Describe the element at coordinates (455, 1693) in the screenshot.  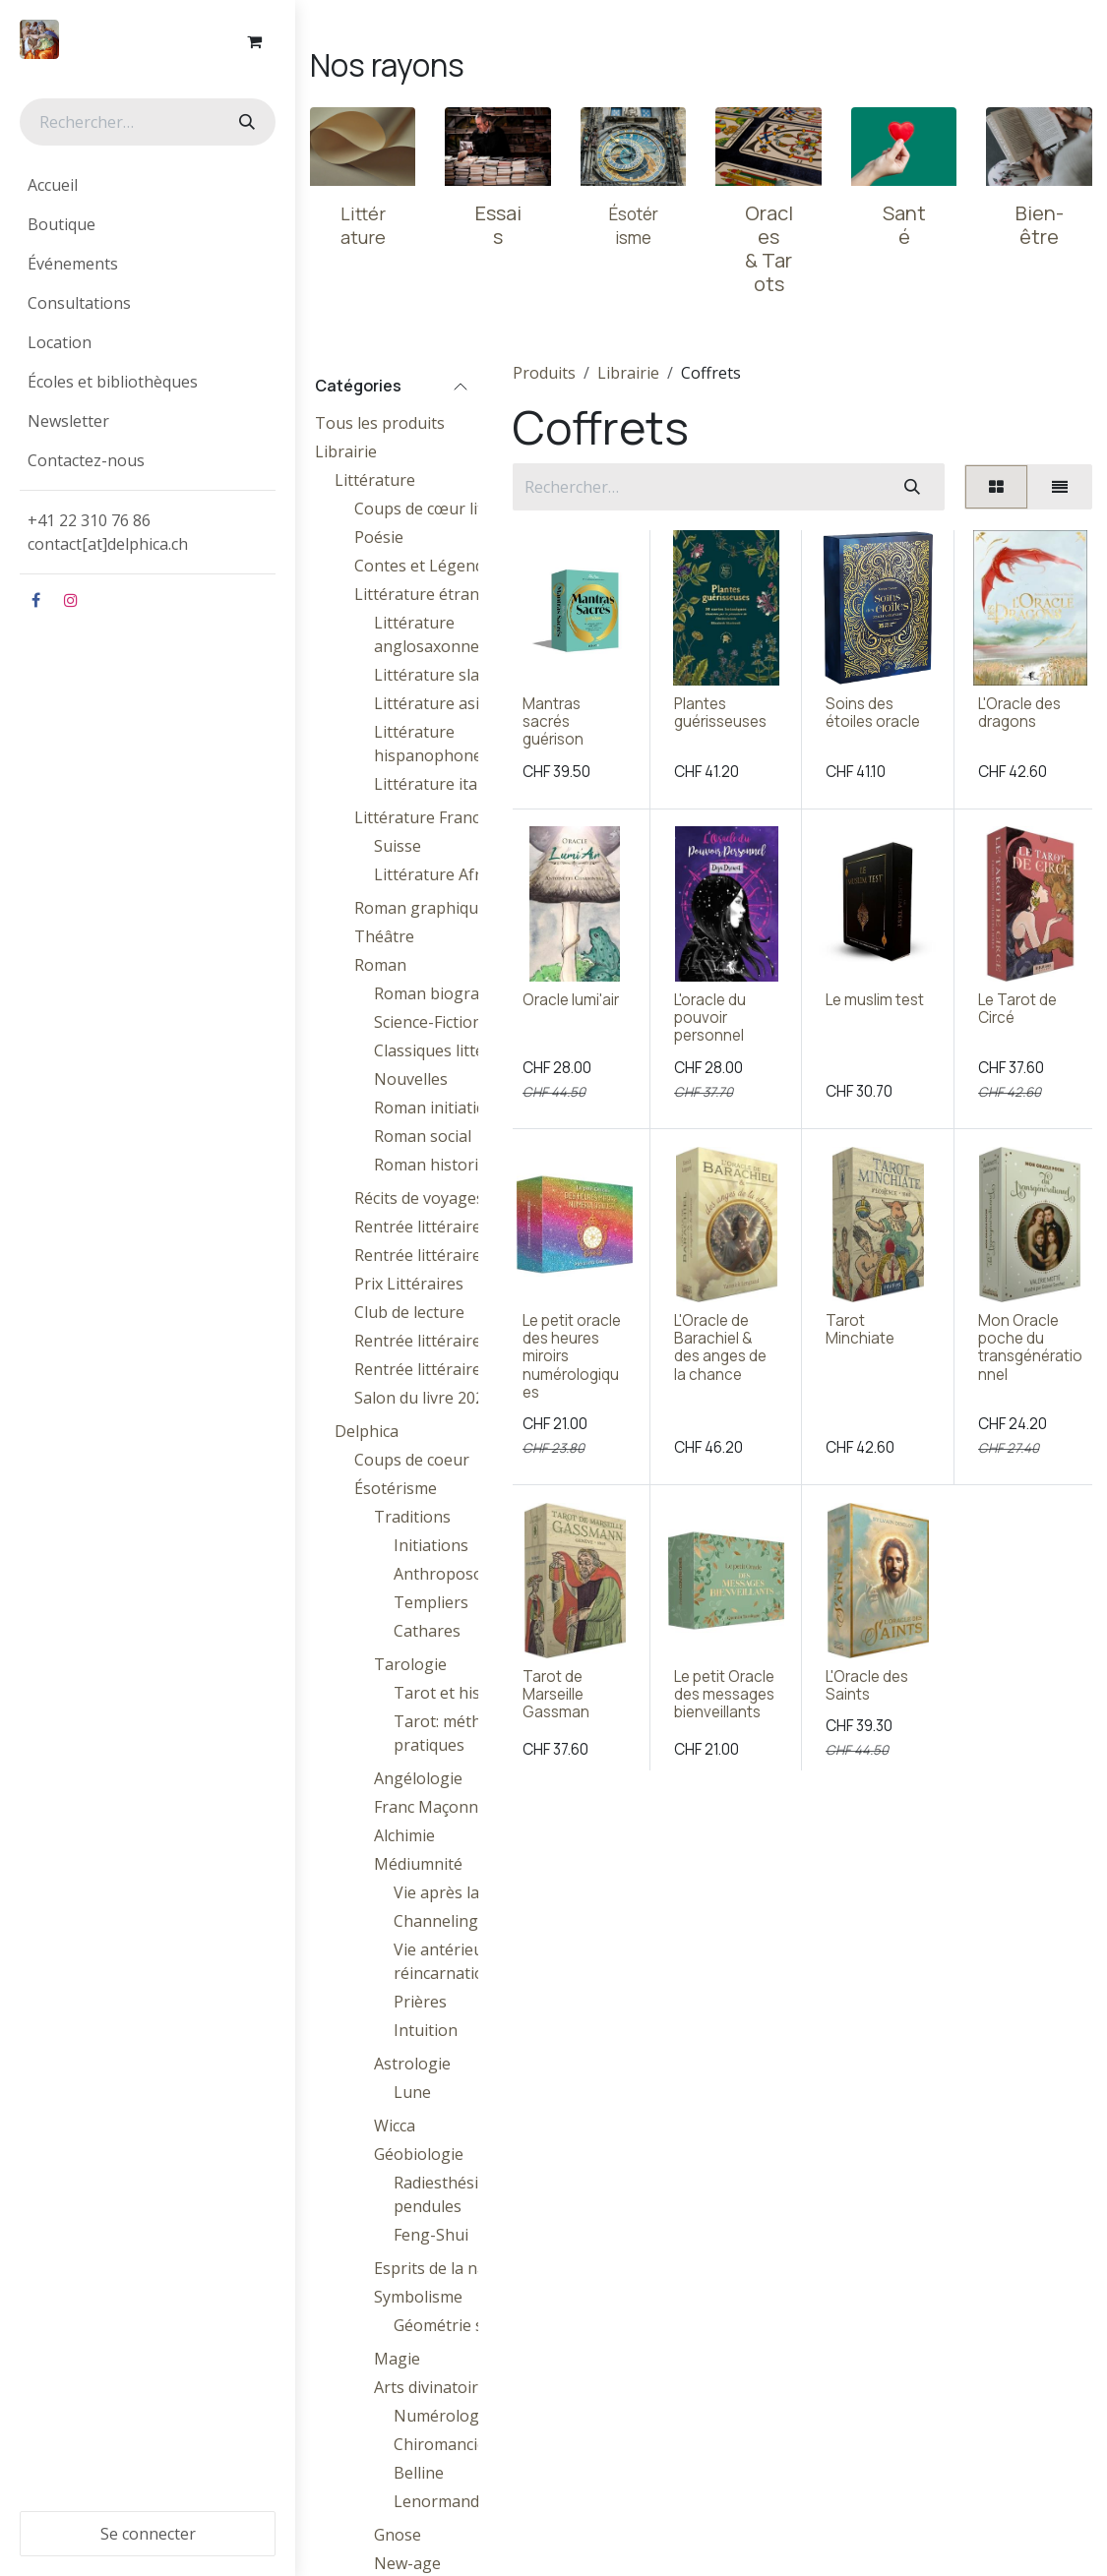
I see `Tarot et histoire` at that location.